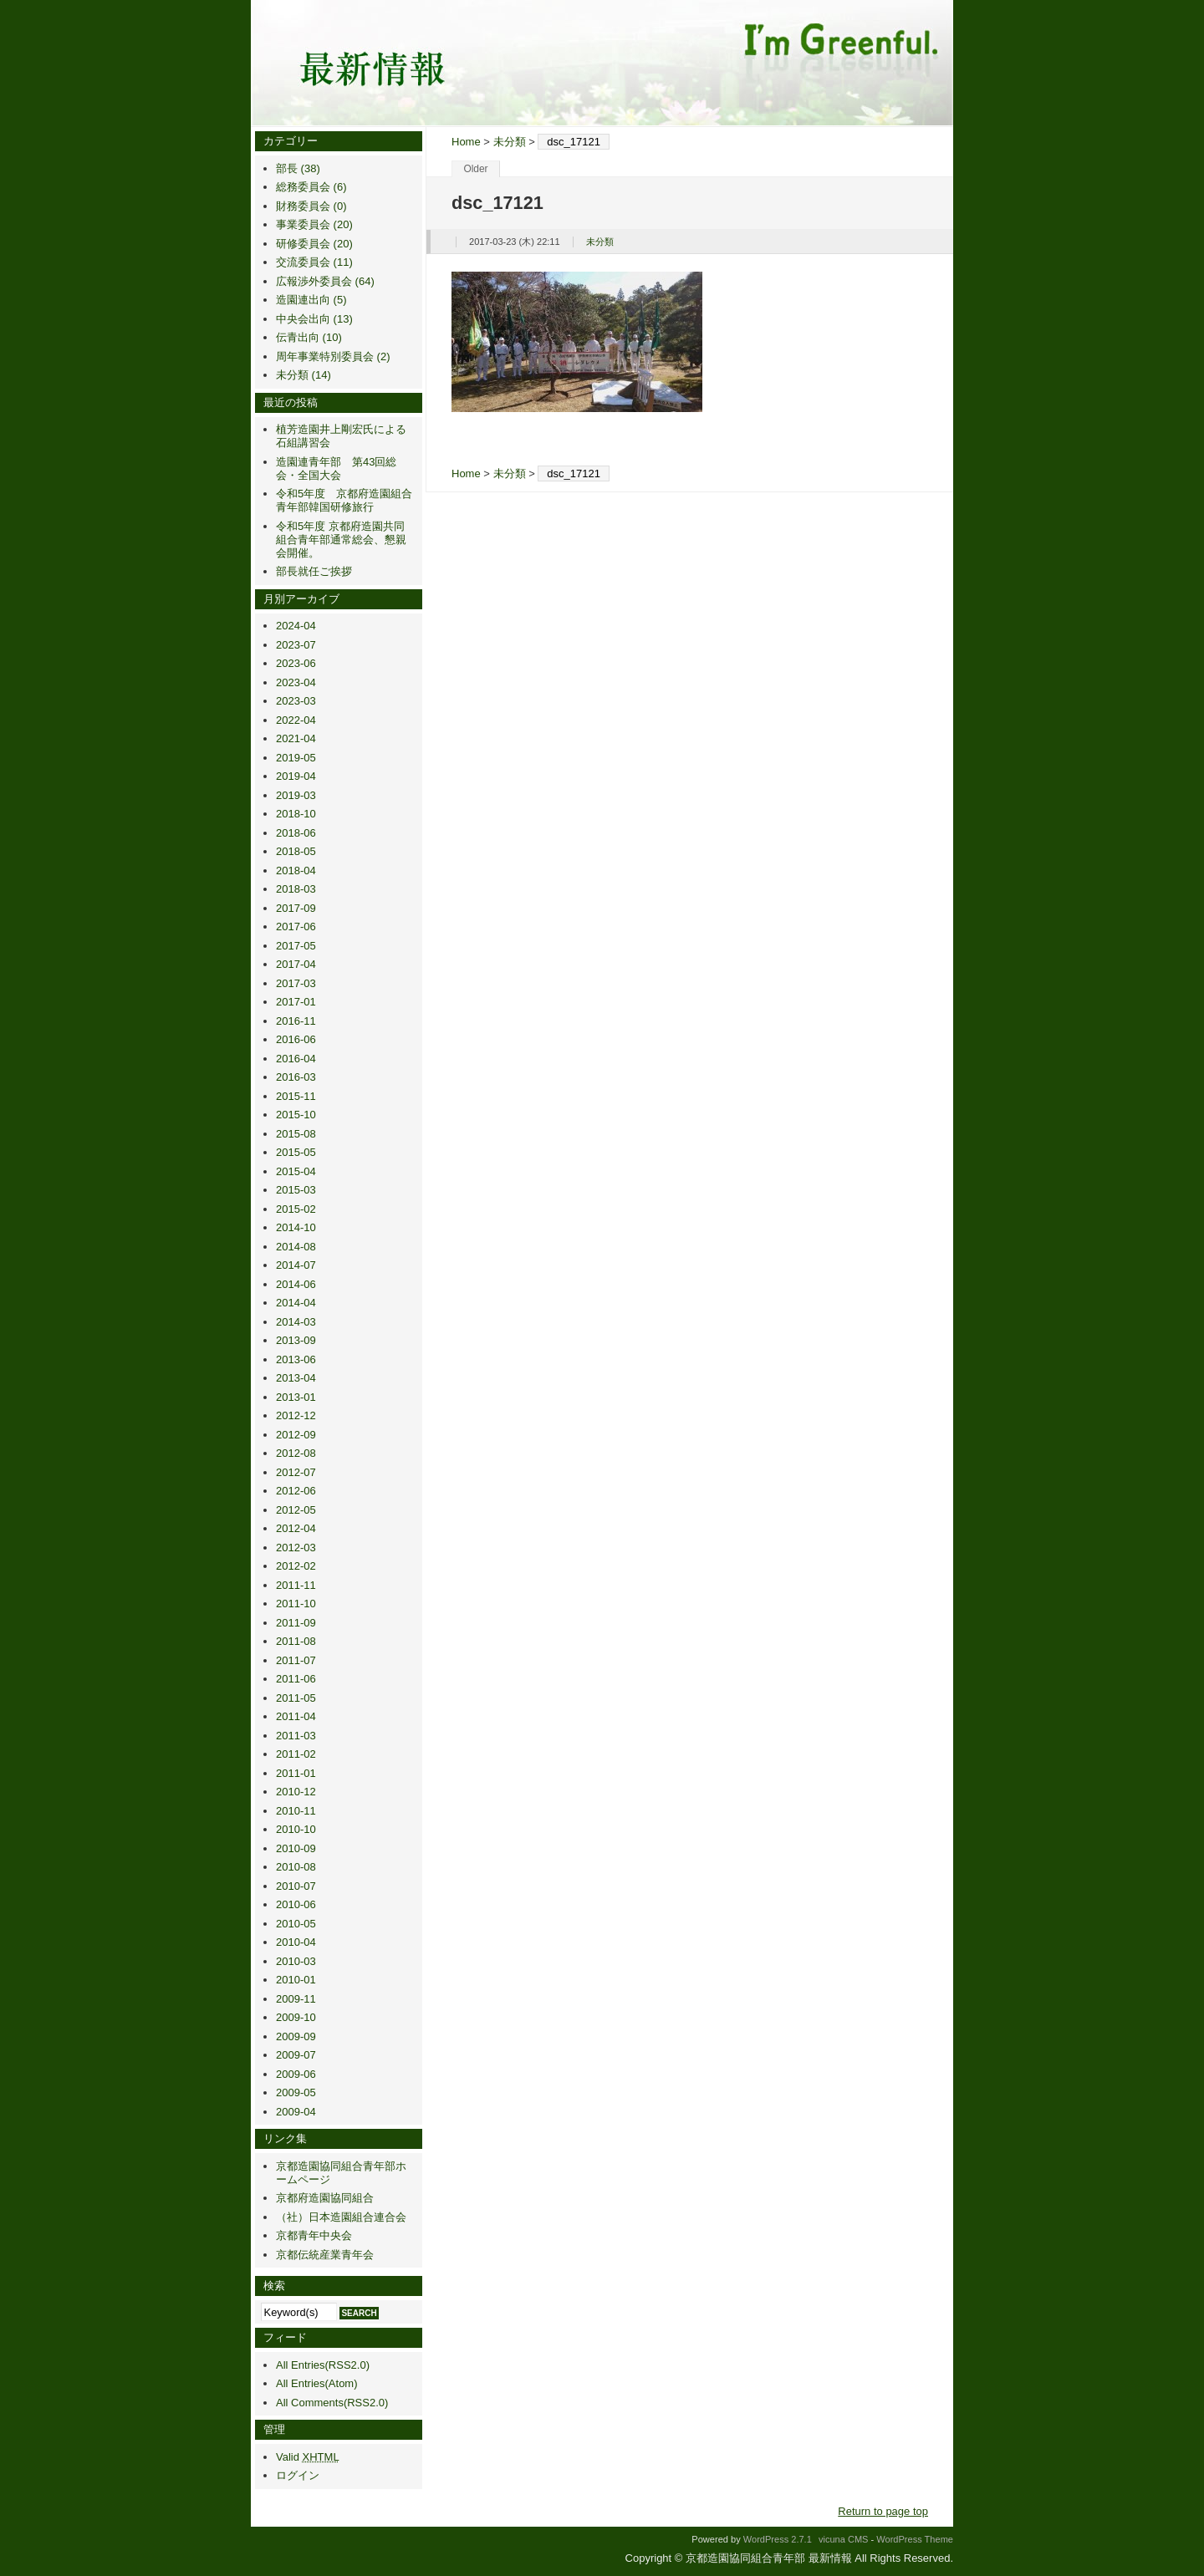 The width and height of the screenshot is (1204, 2576). Describe the element at coordinates (296, 1886) in the screenshot. I see `2010-07` at that location.